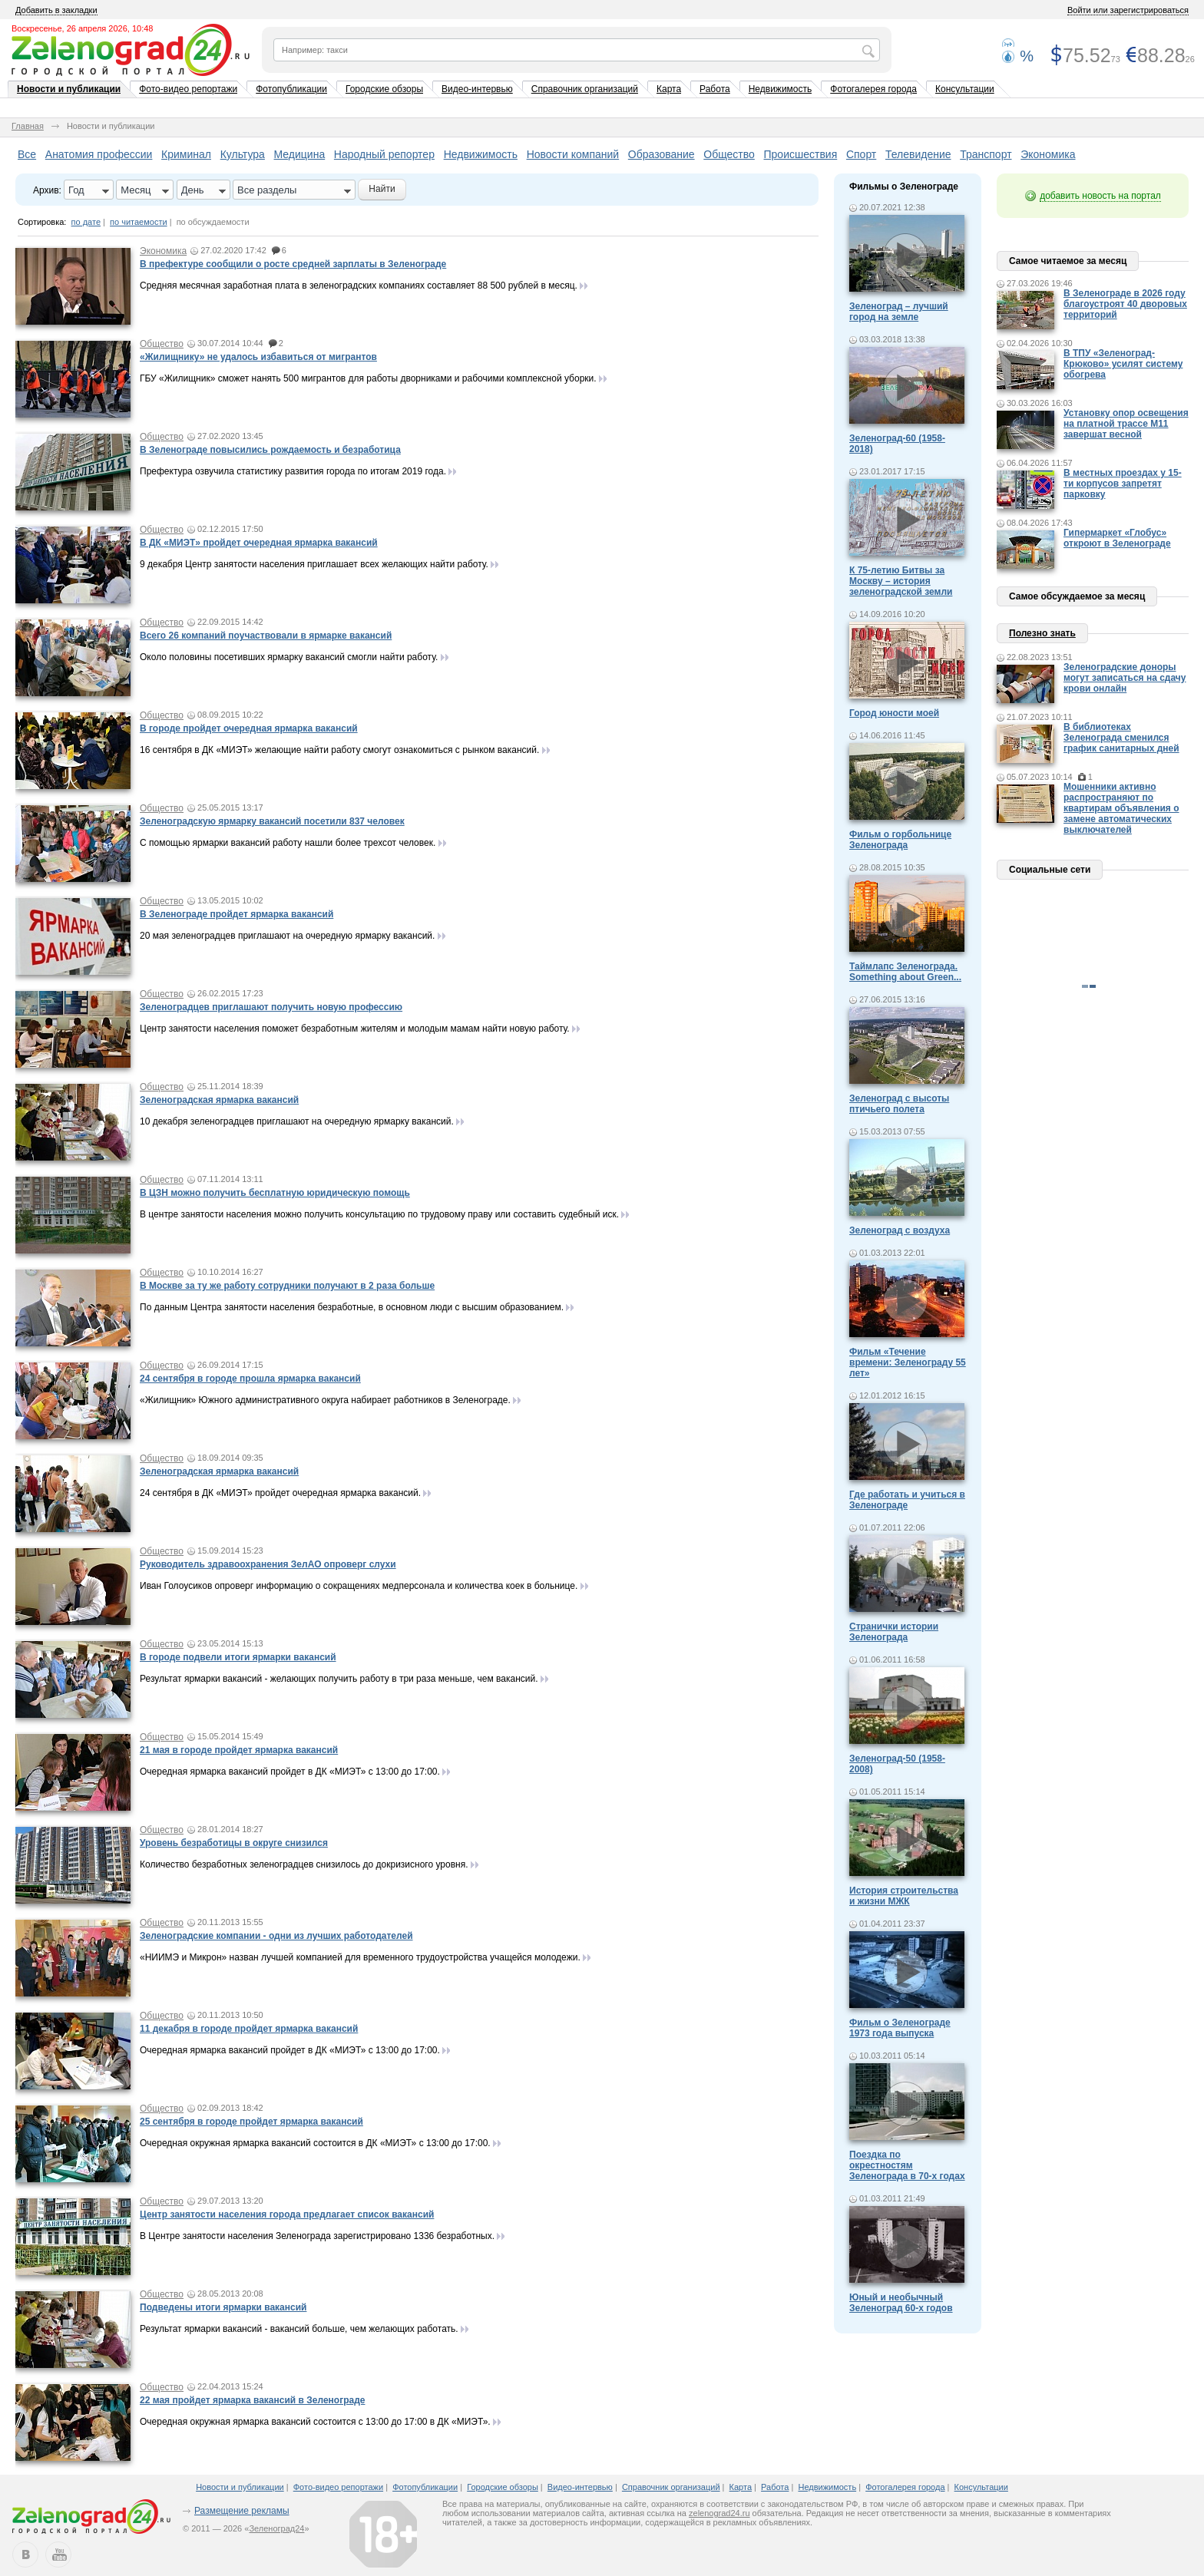 This screenshot has width=1204, height=2576. I want to click on Иван Голоусиков опроверг информацию о сокращениях медперсонала и количества коек в больнице., so click(358, 1585).